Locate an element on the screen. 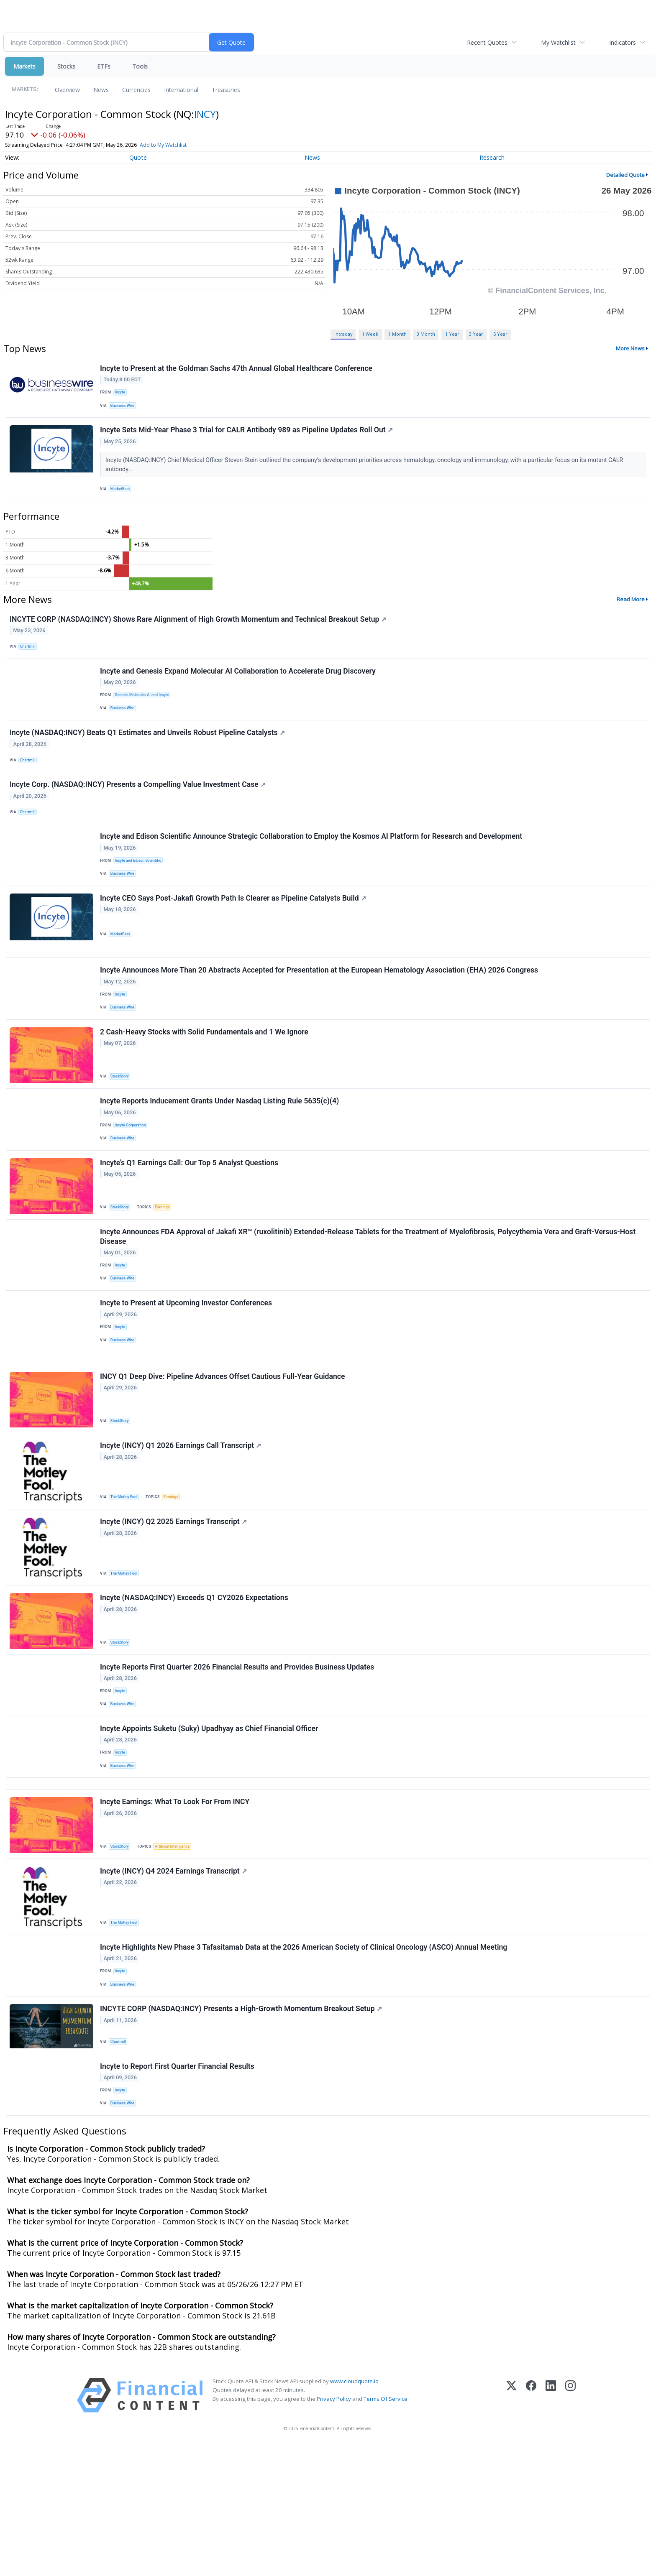  Incyte Earnings: What To Look For From INCY is located at coordinates (176, 1911).